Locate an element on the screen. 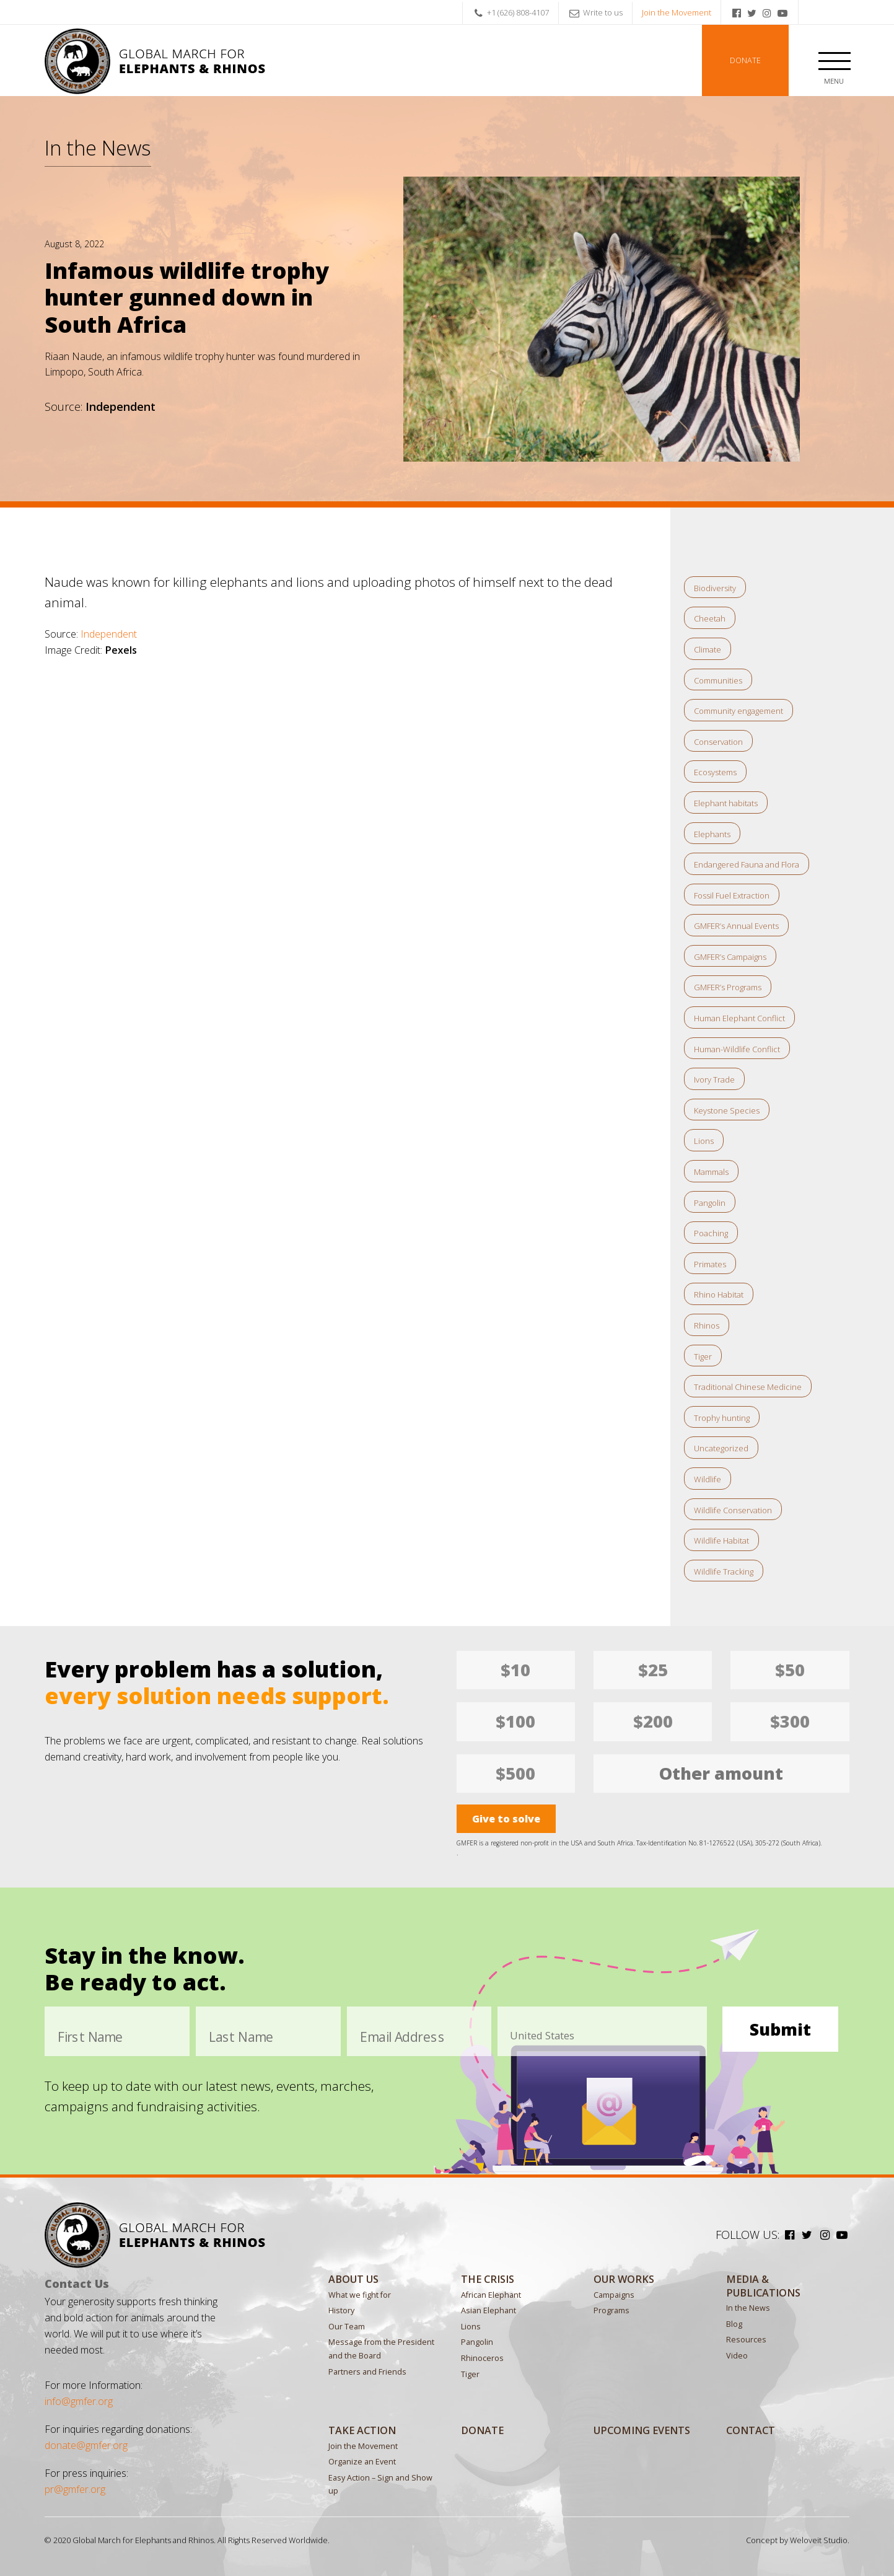 Image resolution: width=894 pixels, height=2576 pixels. Give to solve is located at coordinates (506, 1819).